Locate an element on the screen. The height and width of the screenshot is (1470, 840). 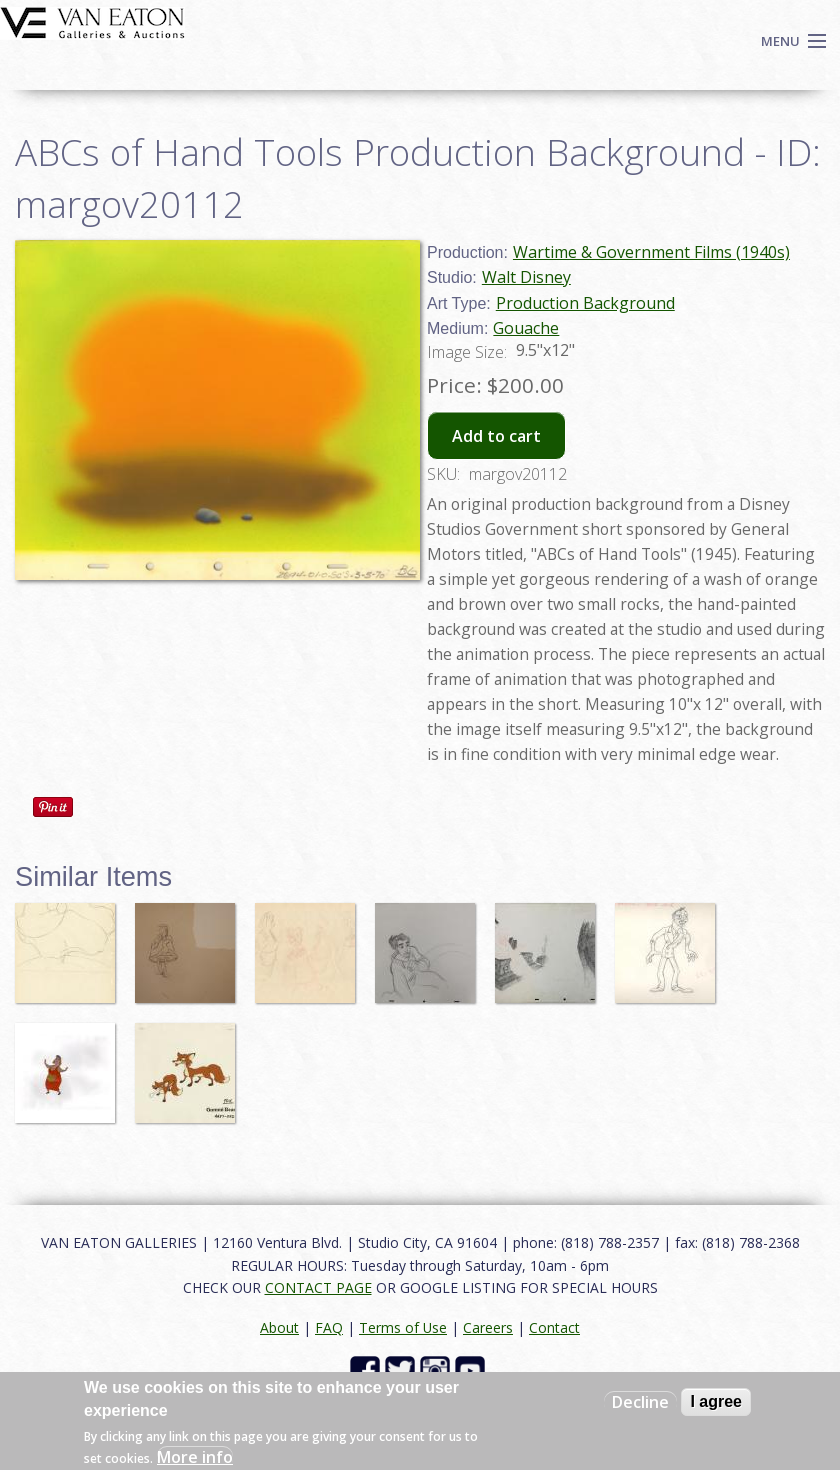
CONTACT PAGE is located at coordinates (318, 1287).